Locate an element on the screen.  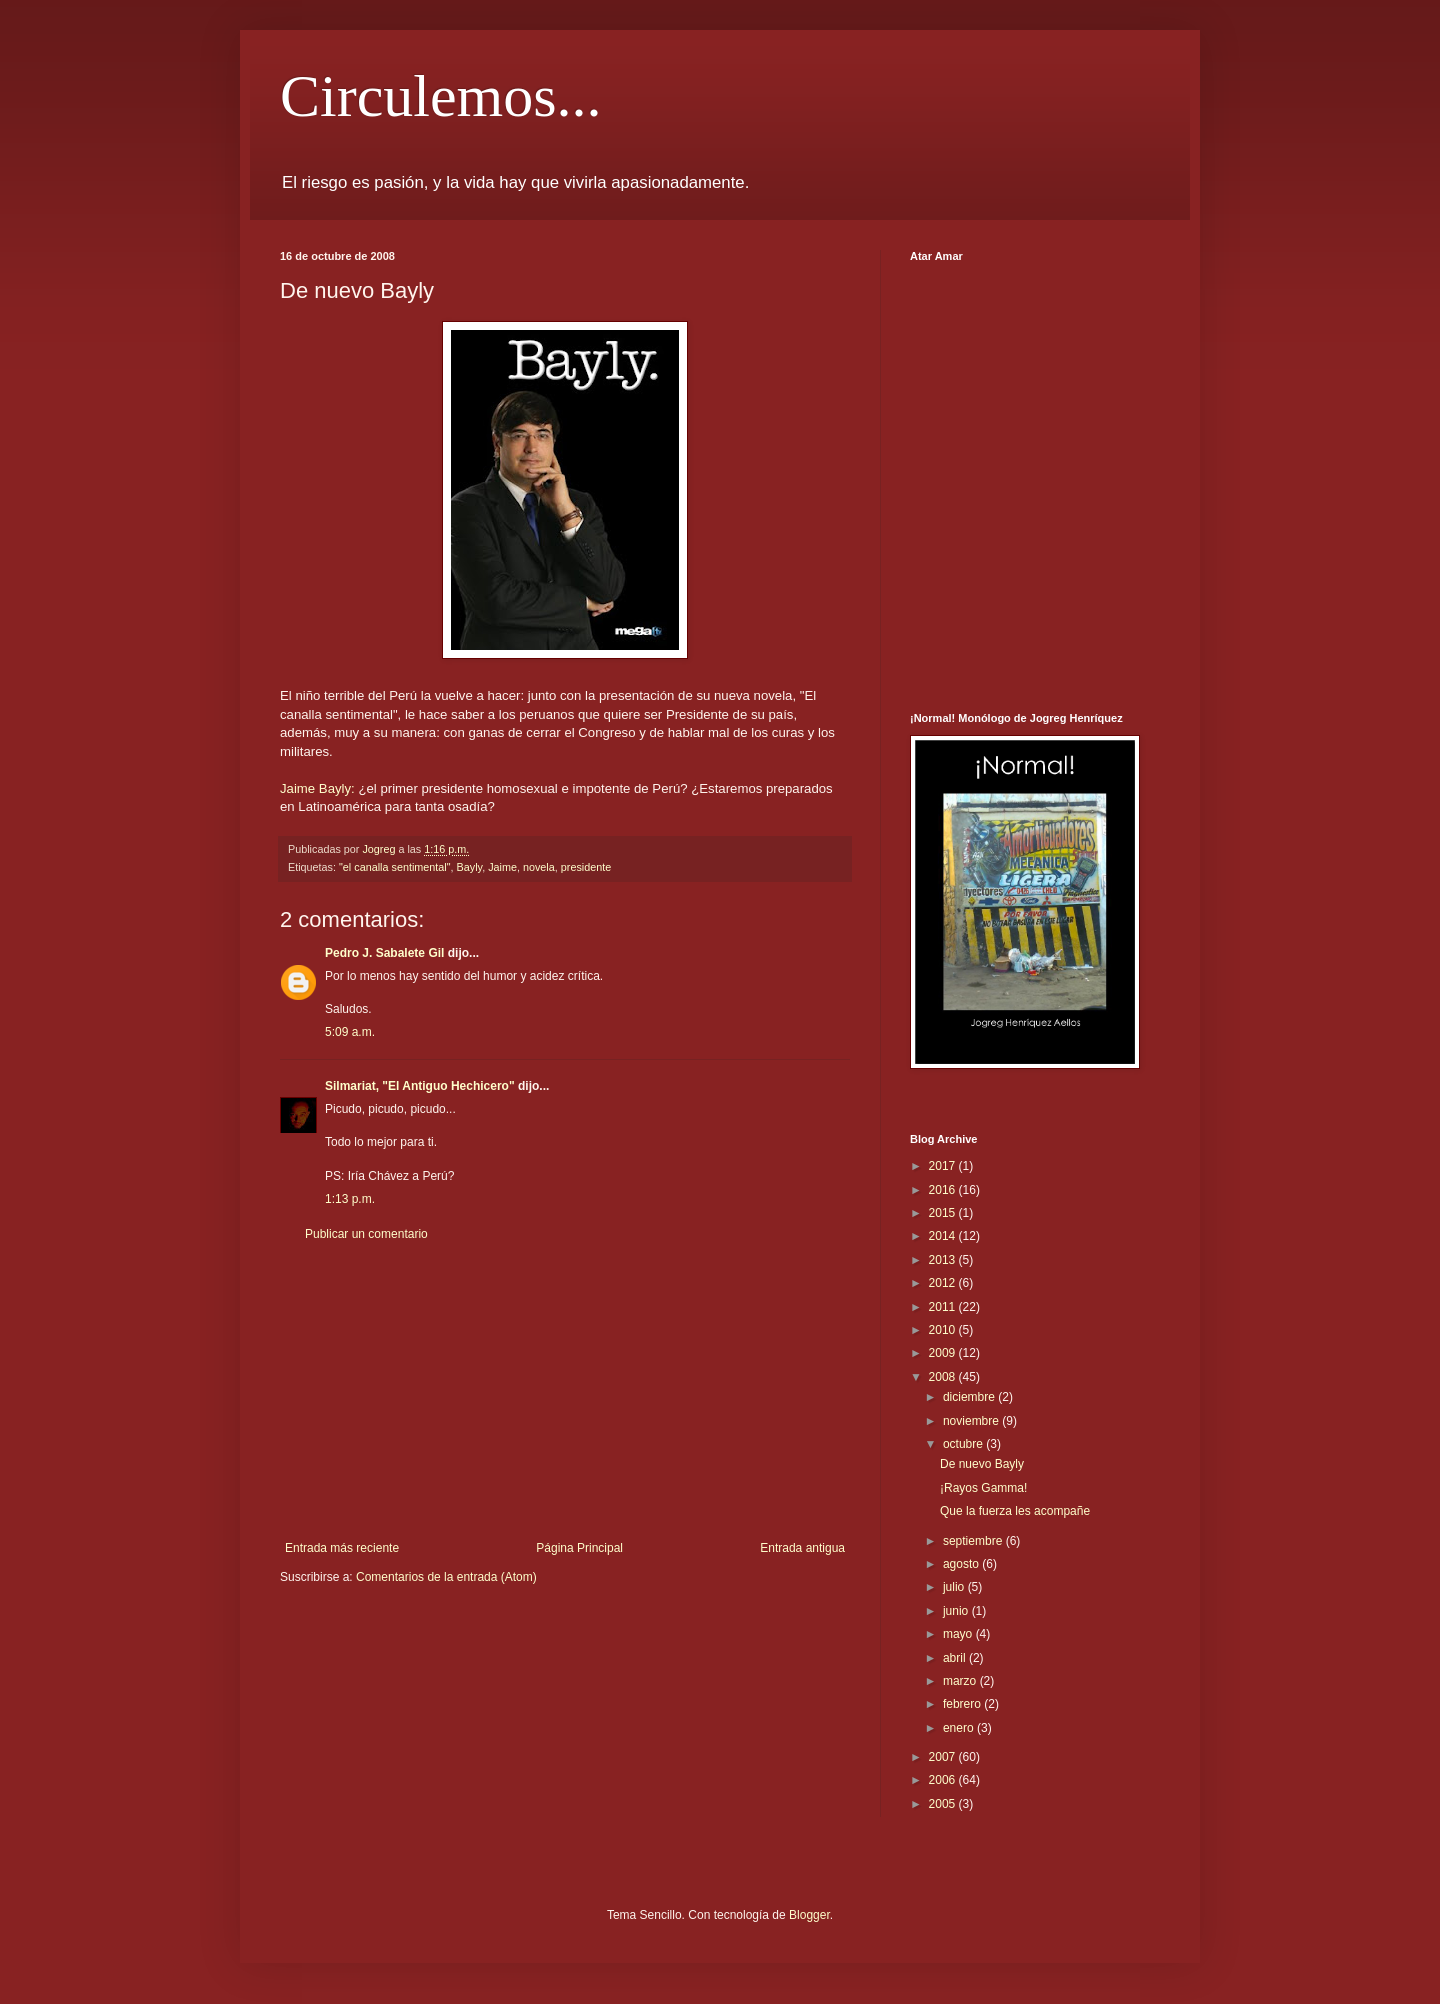
febrero is located at coordinates (963, 1704).